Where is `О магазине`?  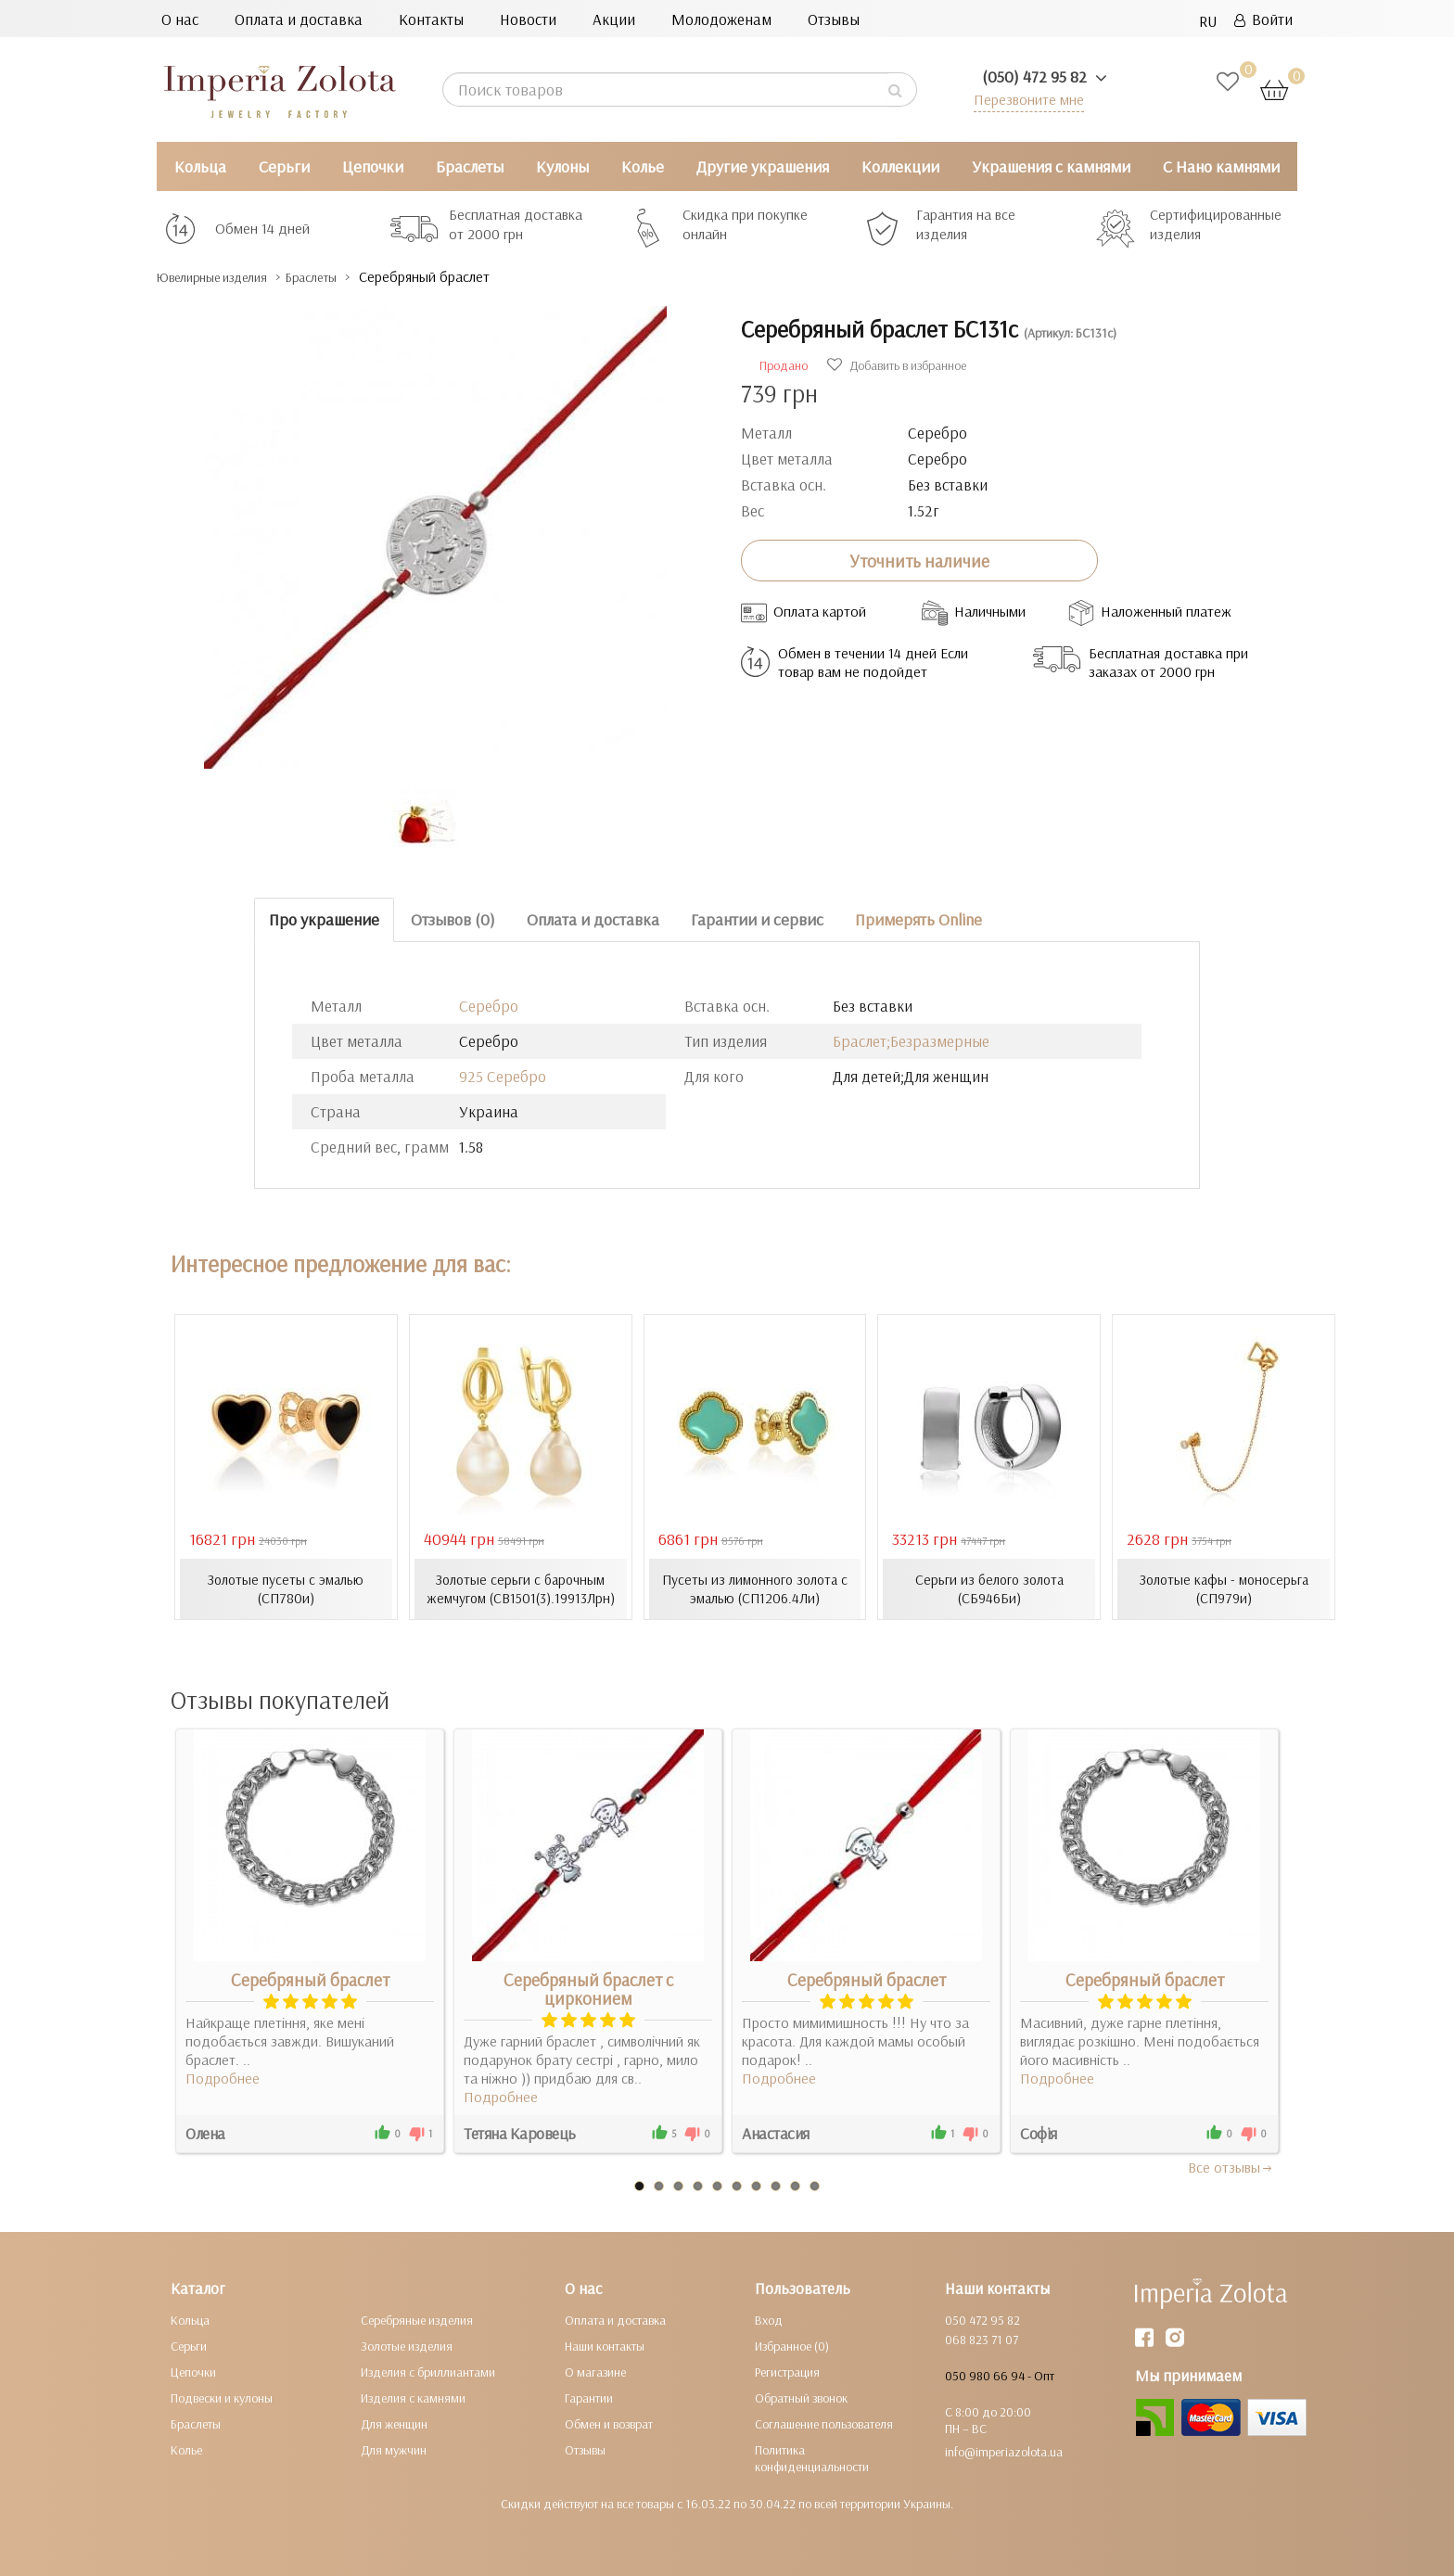 О магазине is located at coordinates (595, 2371).